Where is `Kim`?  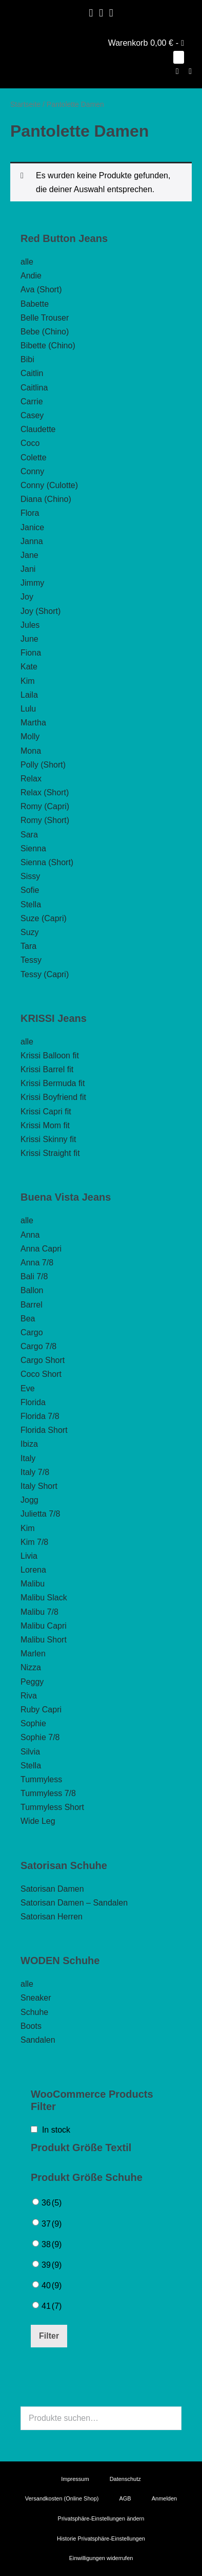 Kim is located at coordinates (28, 681).